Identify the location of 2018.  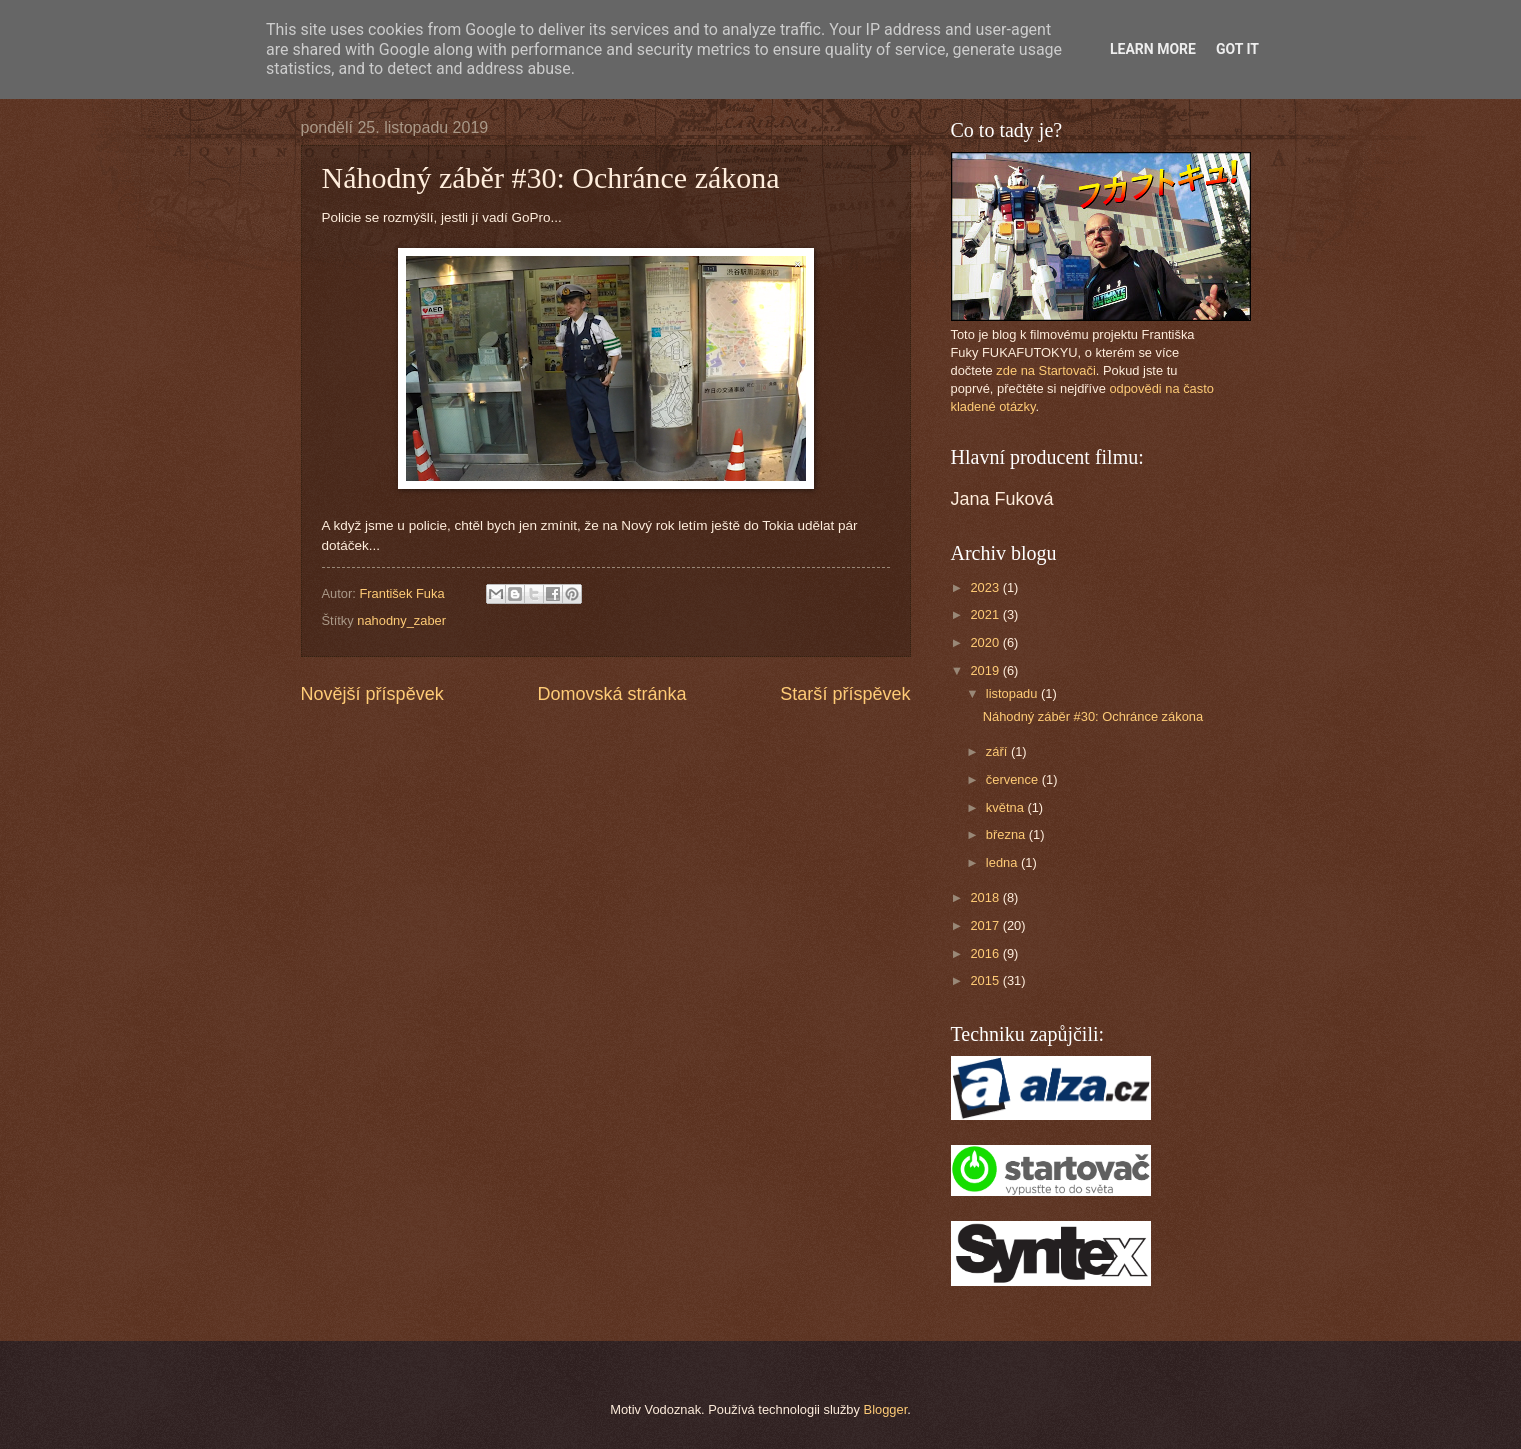
(986, 897).